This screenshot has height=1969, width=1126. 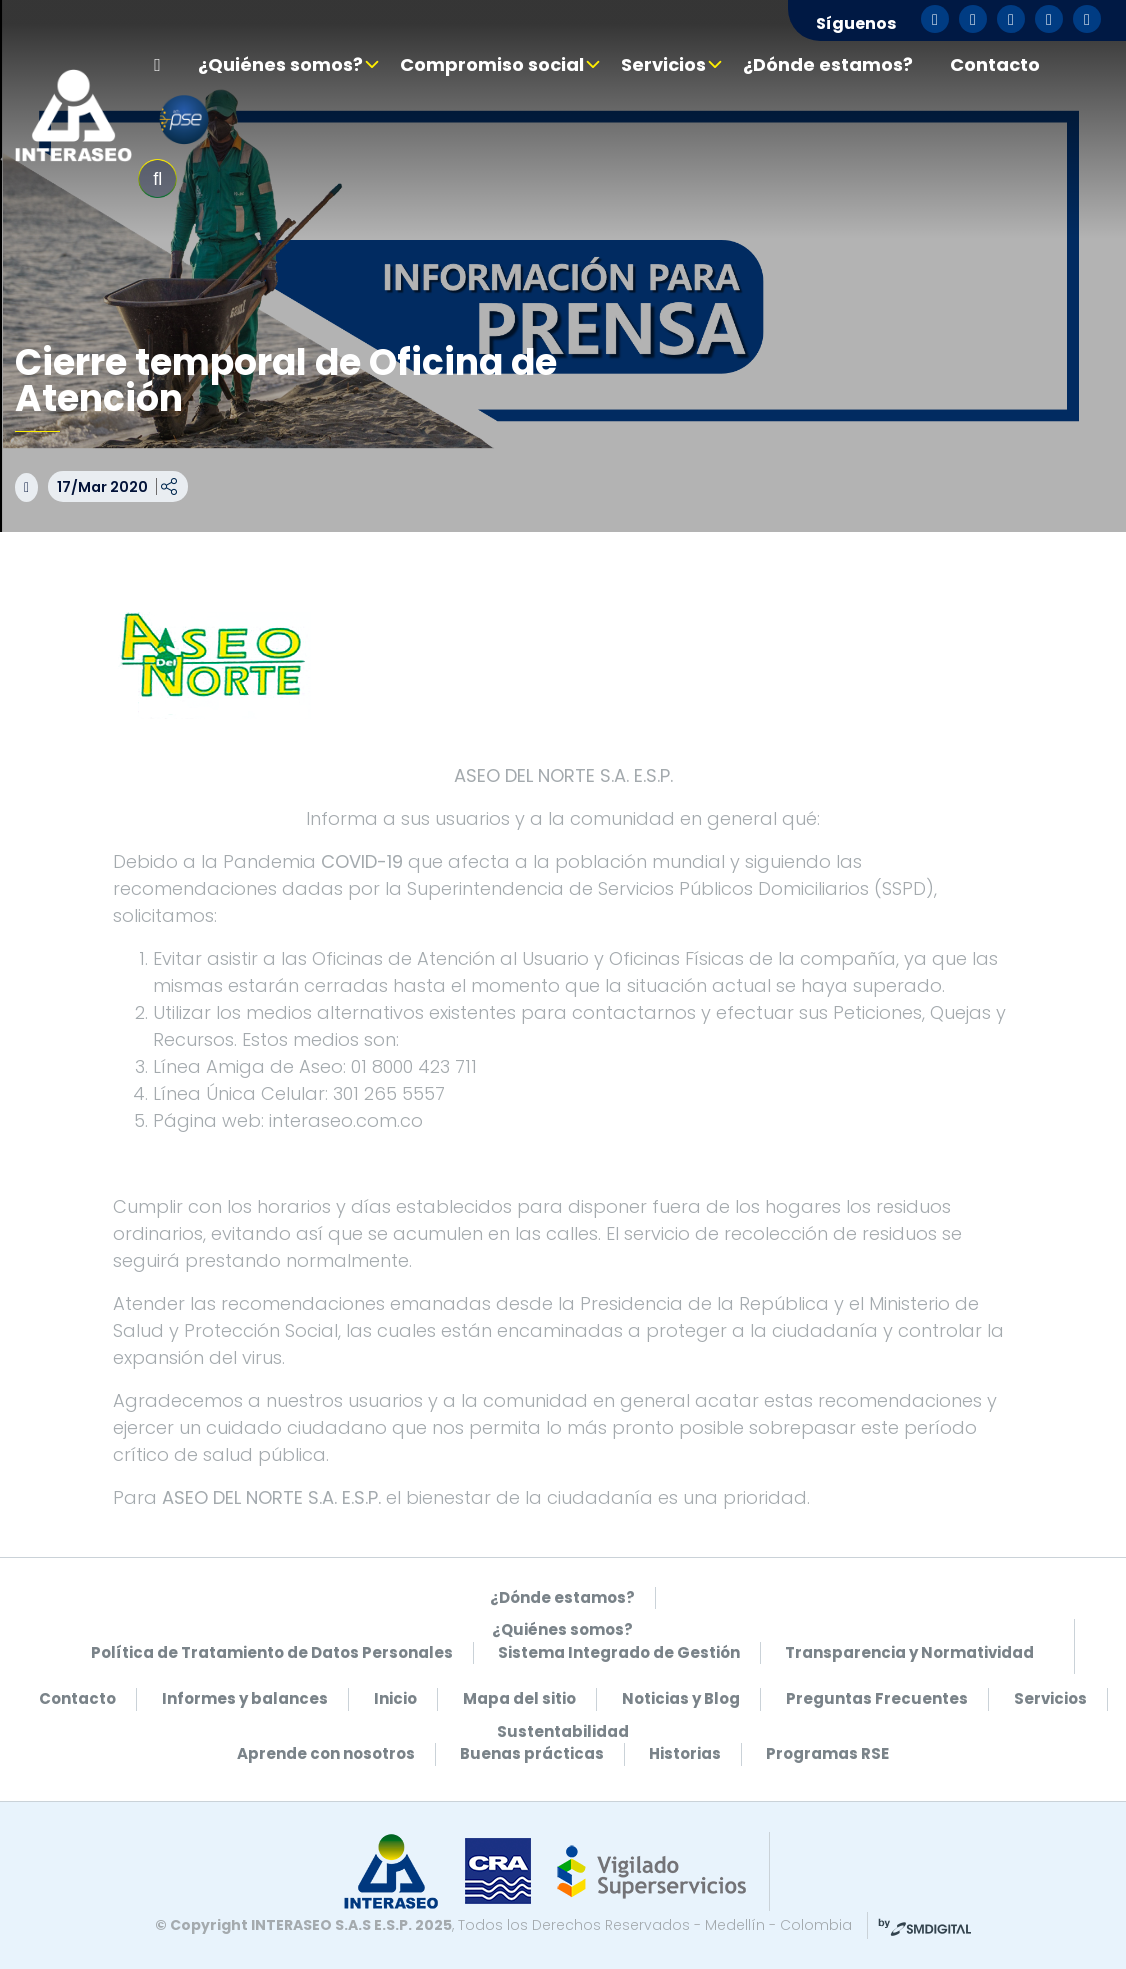 What do you see at coordinates (663, 64) in the screenshot?
I see `Servicios` at bounding box center [663, 64].